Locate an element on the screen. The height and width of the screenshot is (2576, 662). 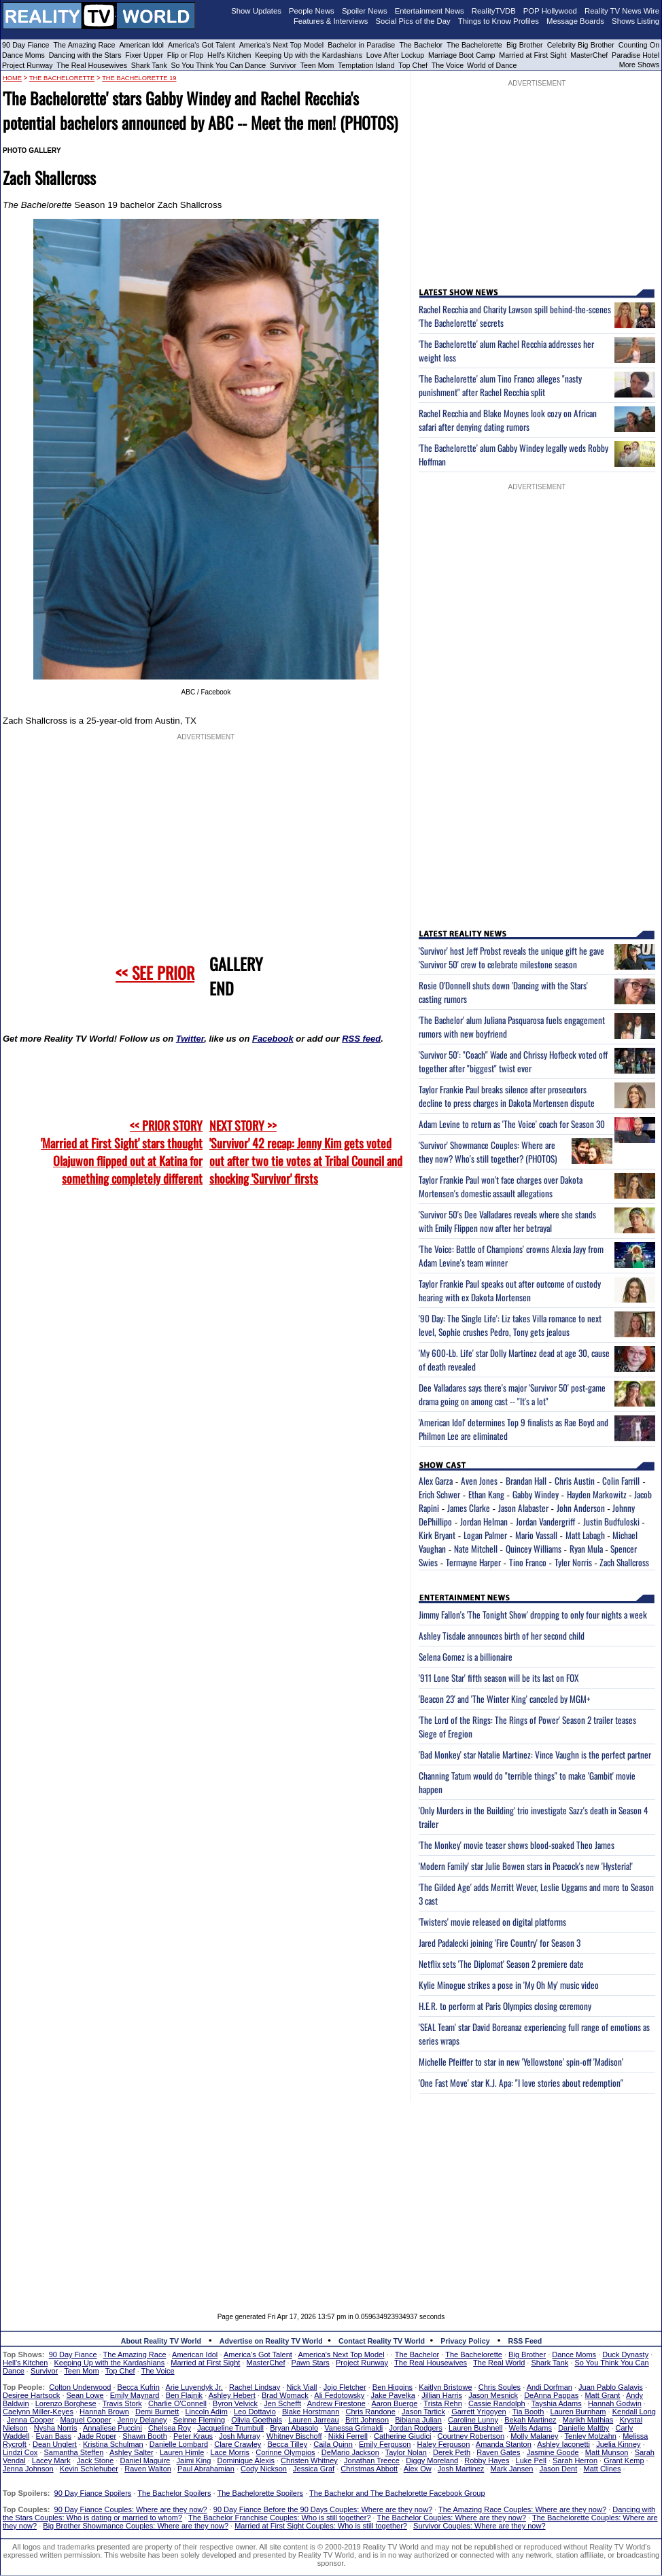
Hannah Brown is located at coordinates (104, 2411).